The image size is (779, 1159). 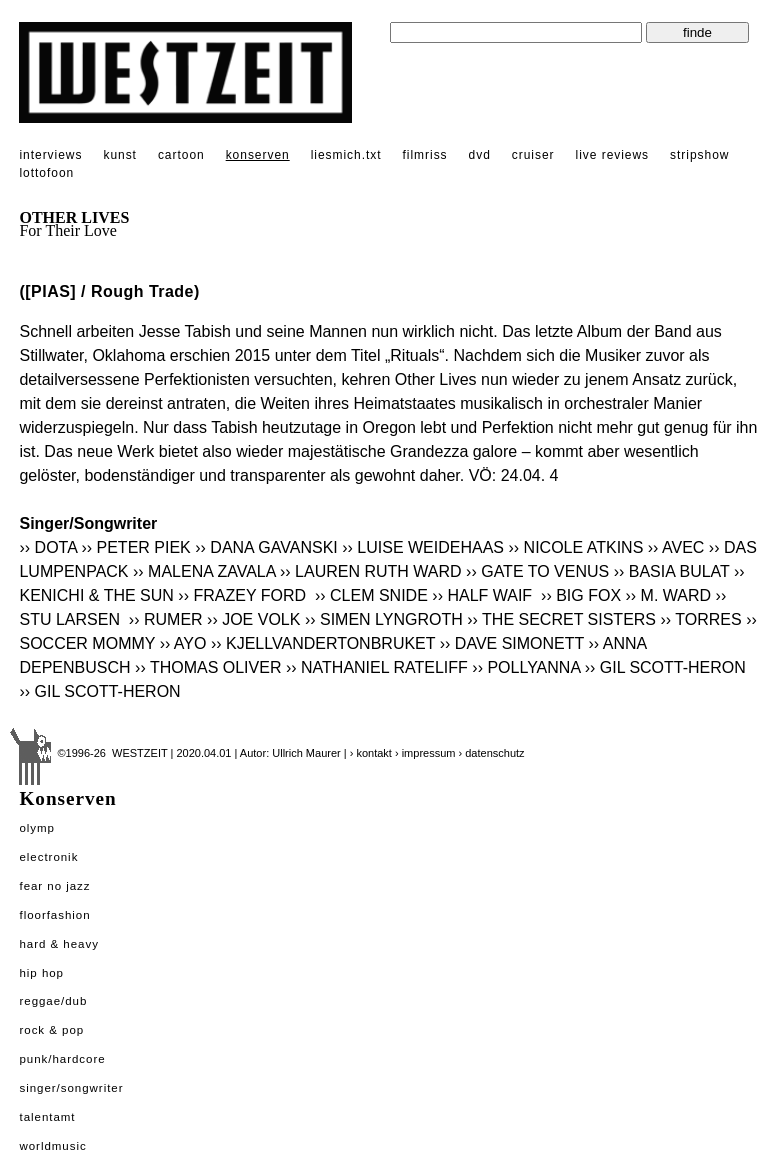 I want to click on filmriss, so click(x=425, y=155).